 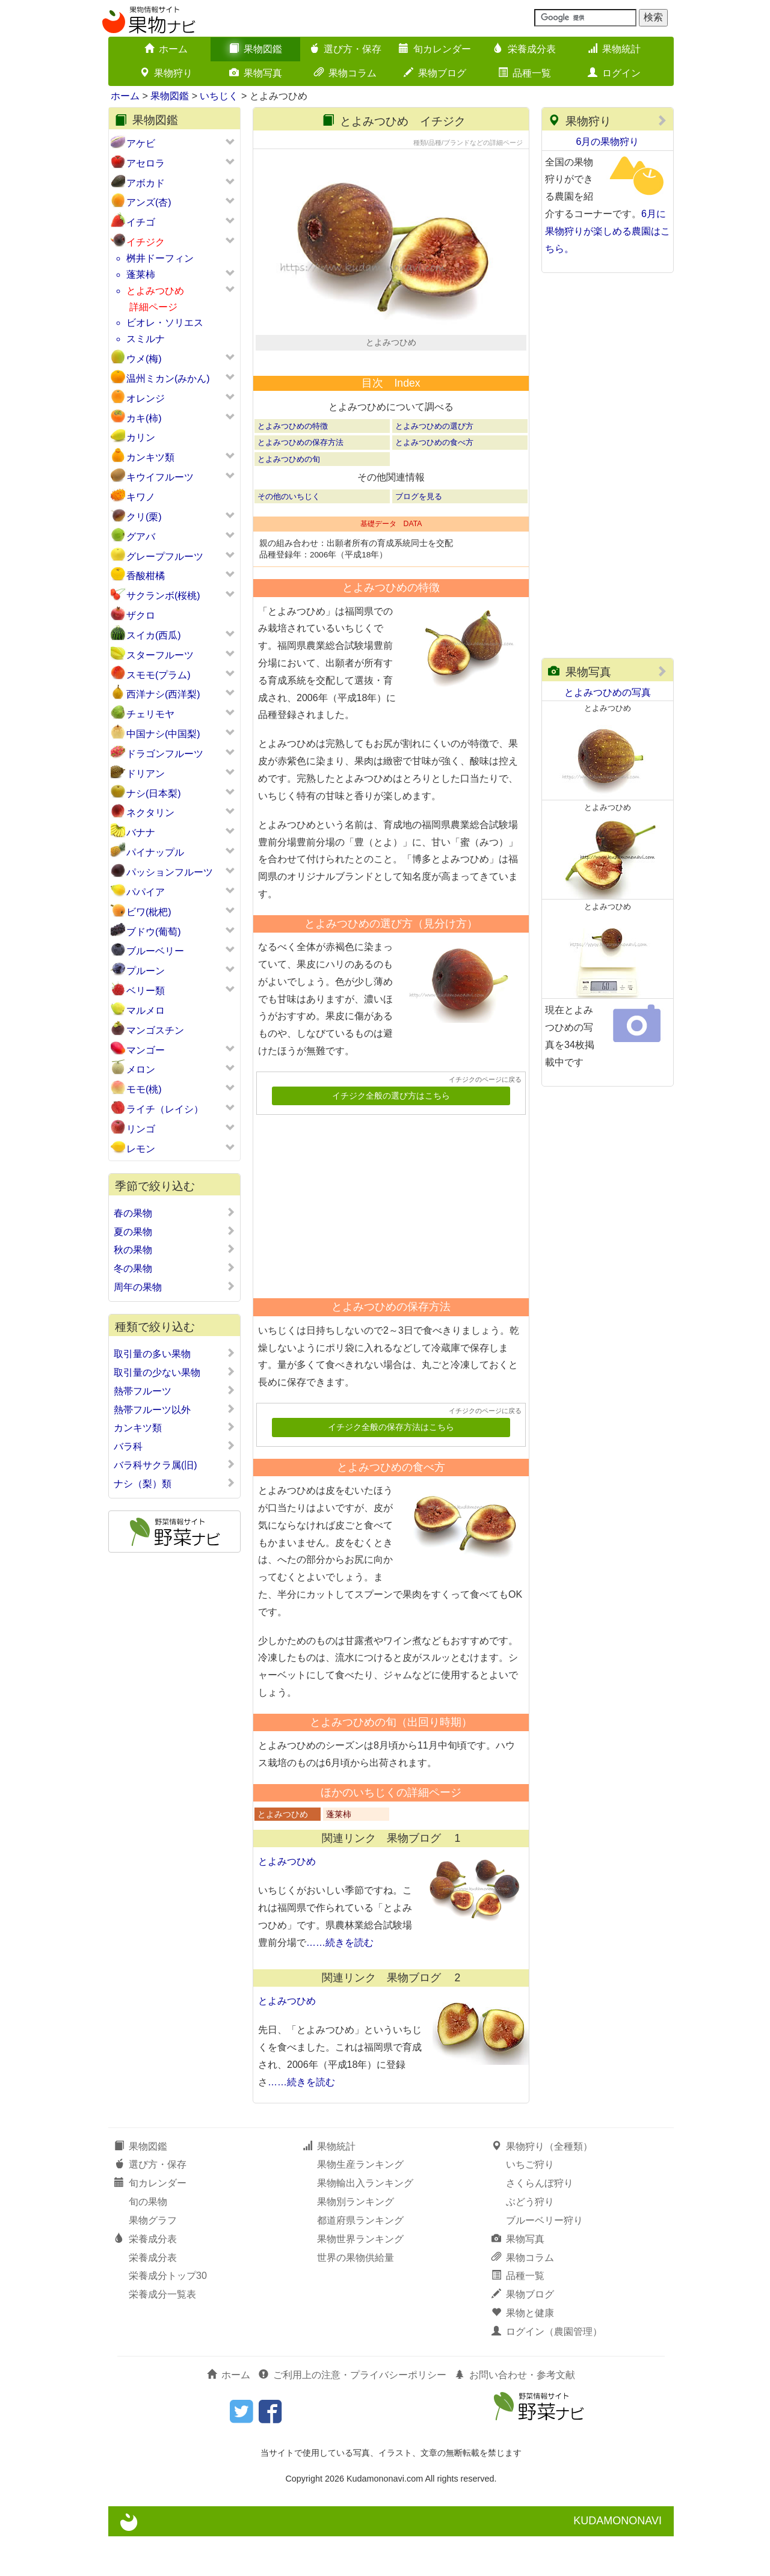 I want to click on とよみつひめの特徴, so click(x=292, y=466).